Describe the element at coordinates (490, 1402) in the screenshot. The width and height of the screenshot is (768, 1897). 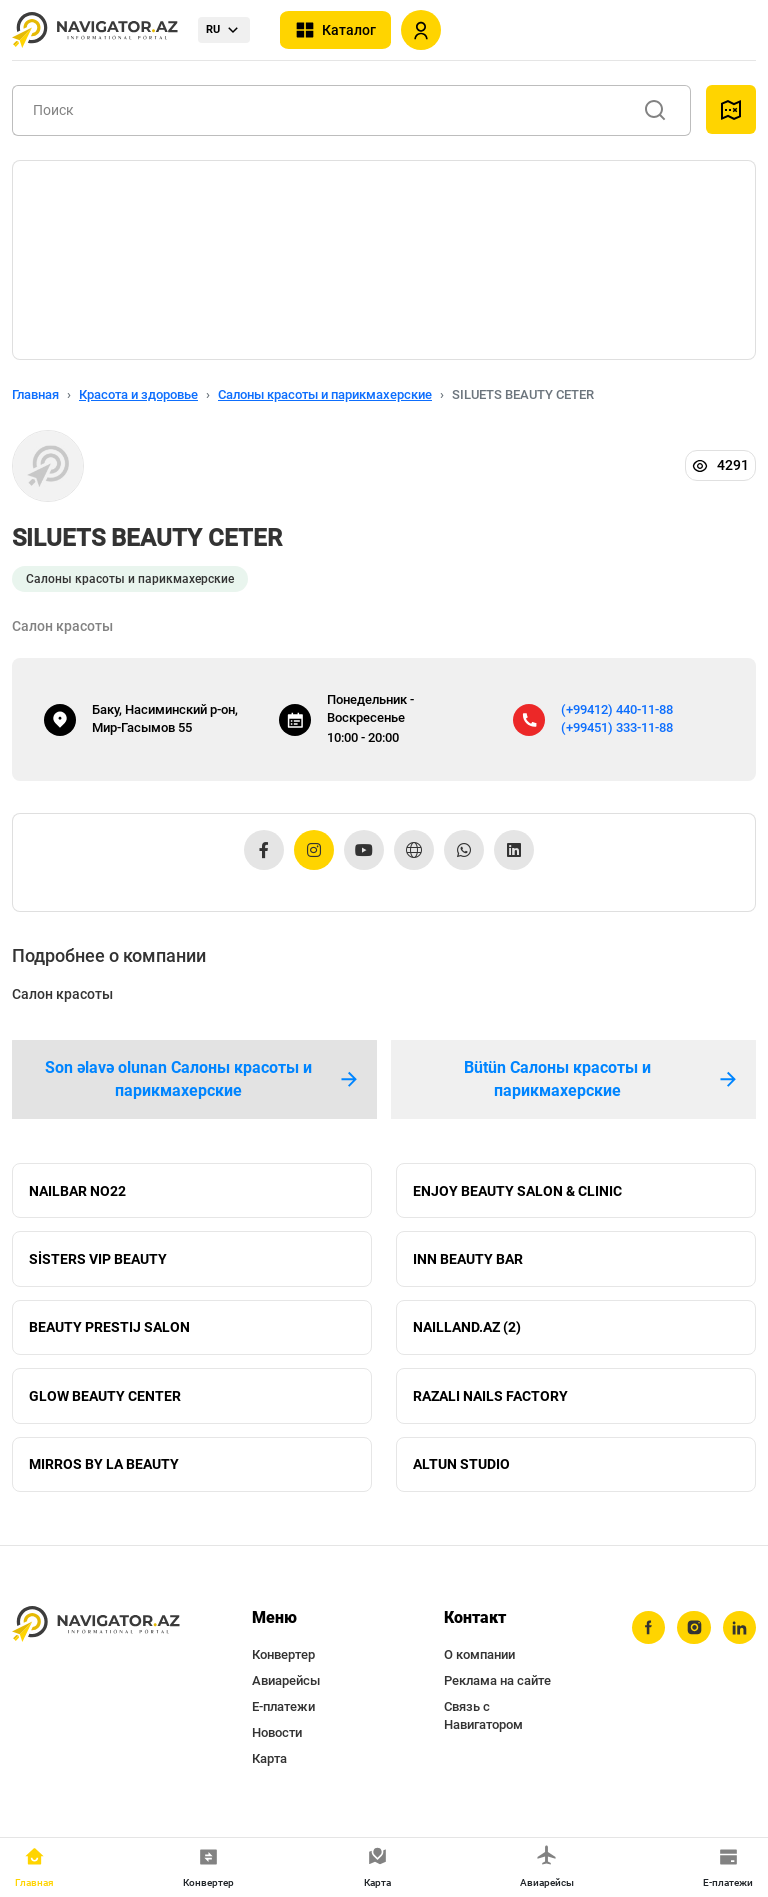
I see `RAZALI NAILS FACTORY` at that location.